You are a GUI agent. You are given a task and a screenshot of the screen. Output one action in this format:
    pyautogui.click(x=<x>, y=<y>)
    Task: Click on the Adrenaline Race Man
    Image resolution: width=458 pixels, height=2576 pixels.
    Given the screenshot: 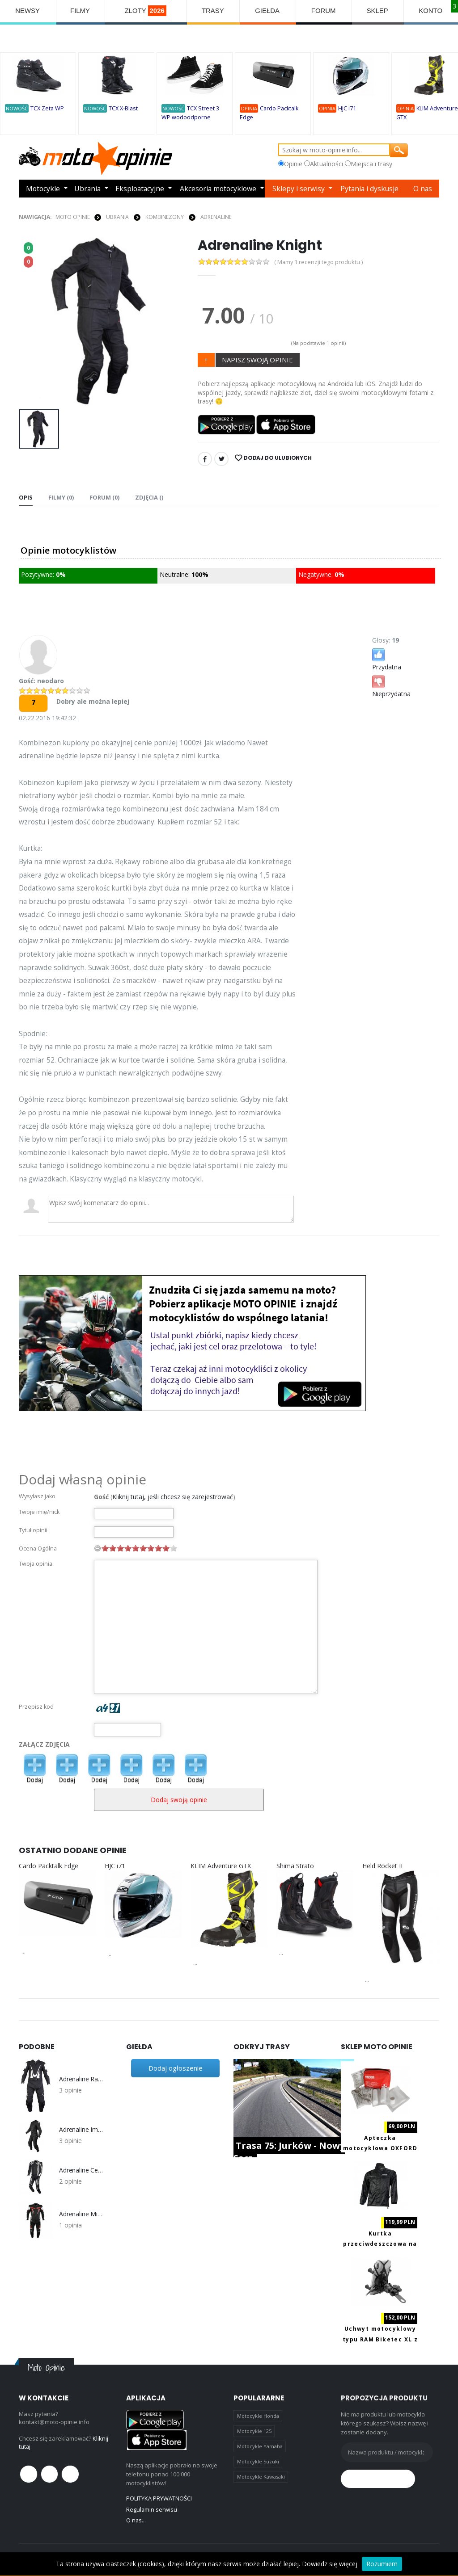 What is the action you would take?
    pyautogui.click(x=81, y=2079)
    